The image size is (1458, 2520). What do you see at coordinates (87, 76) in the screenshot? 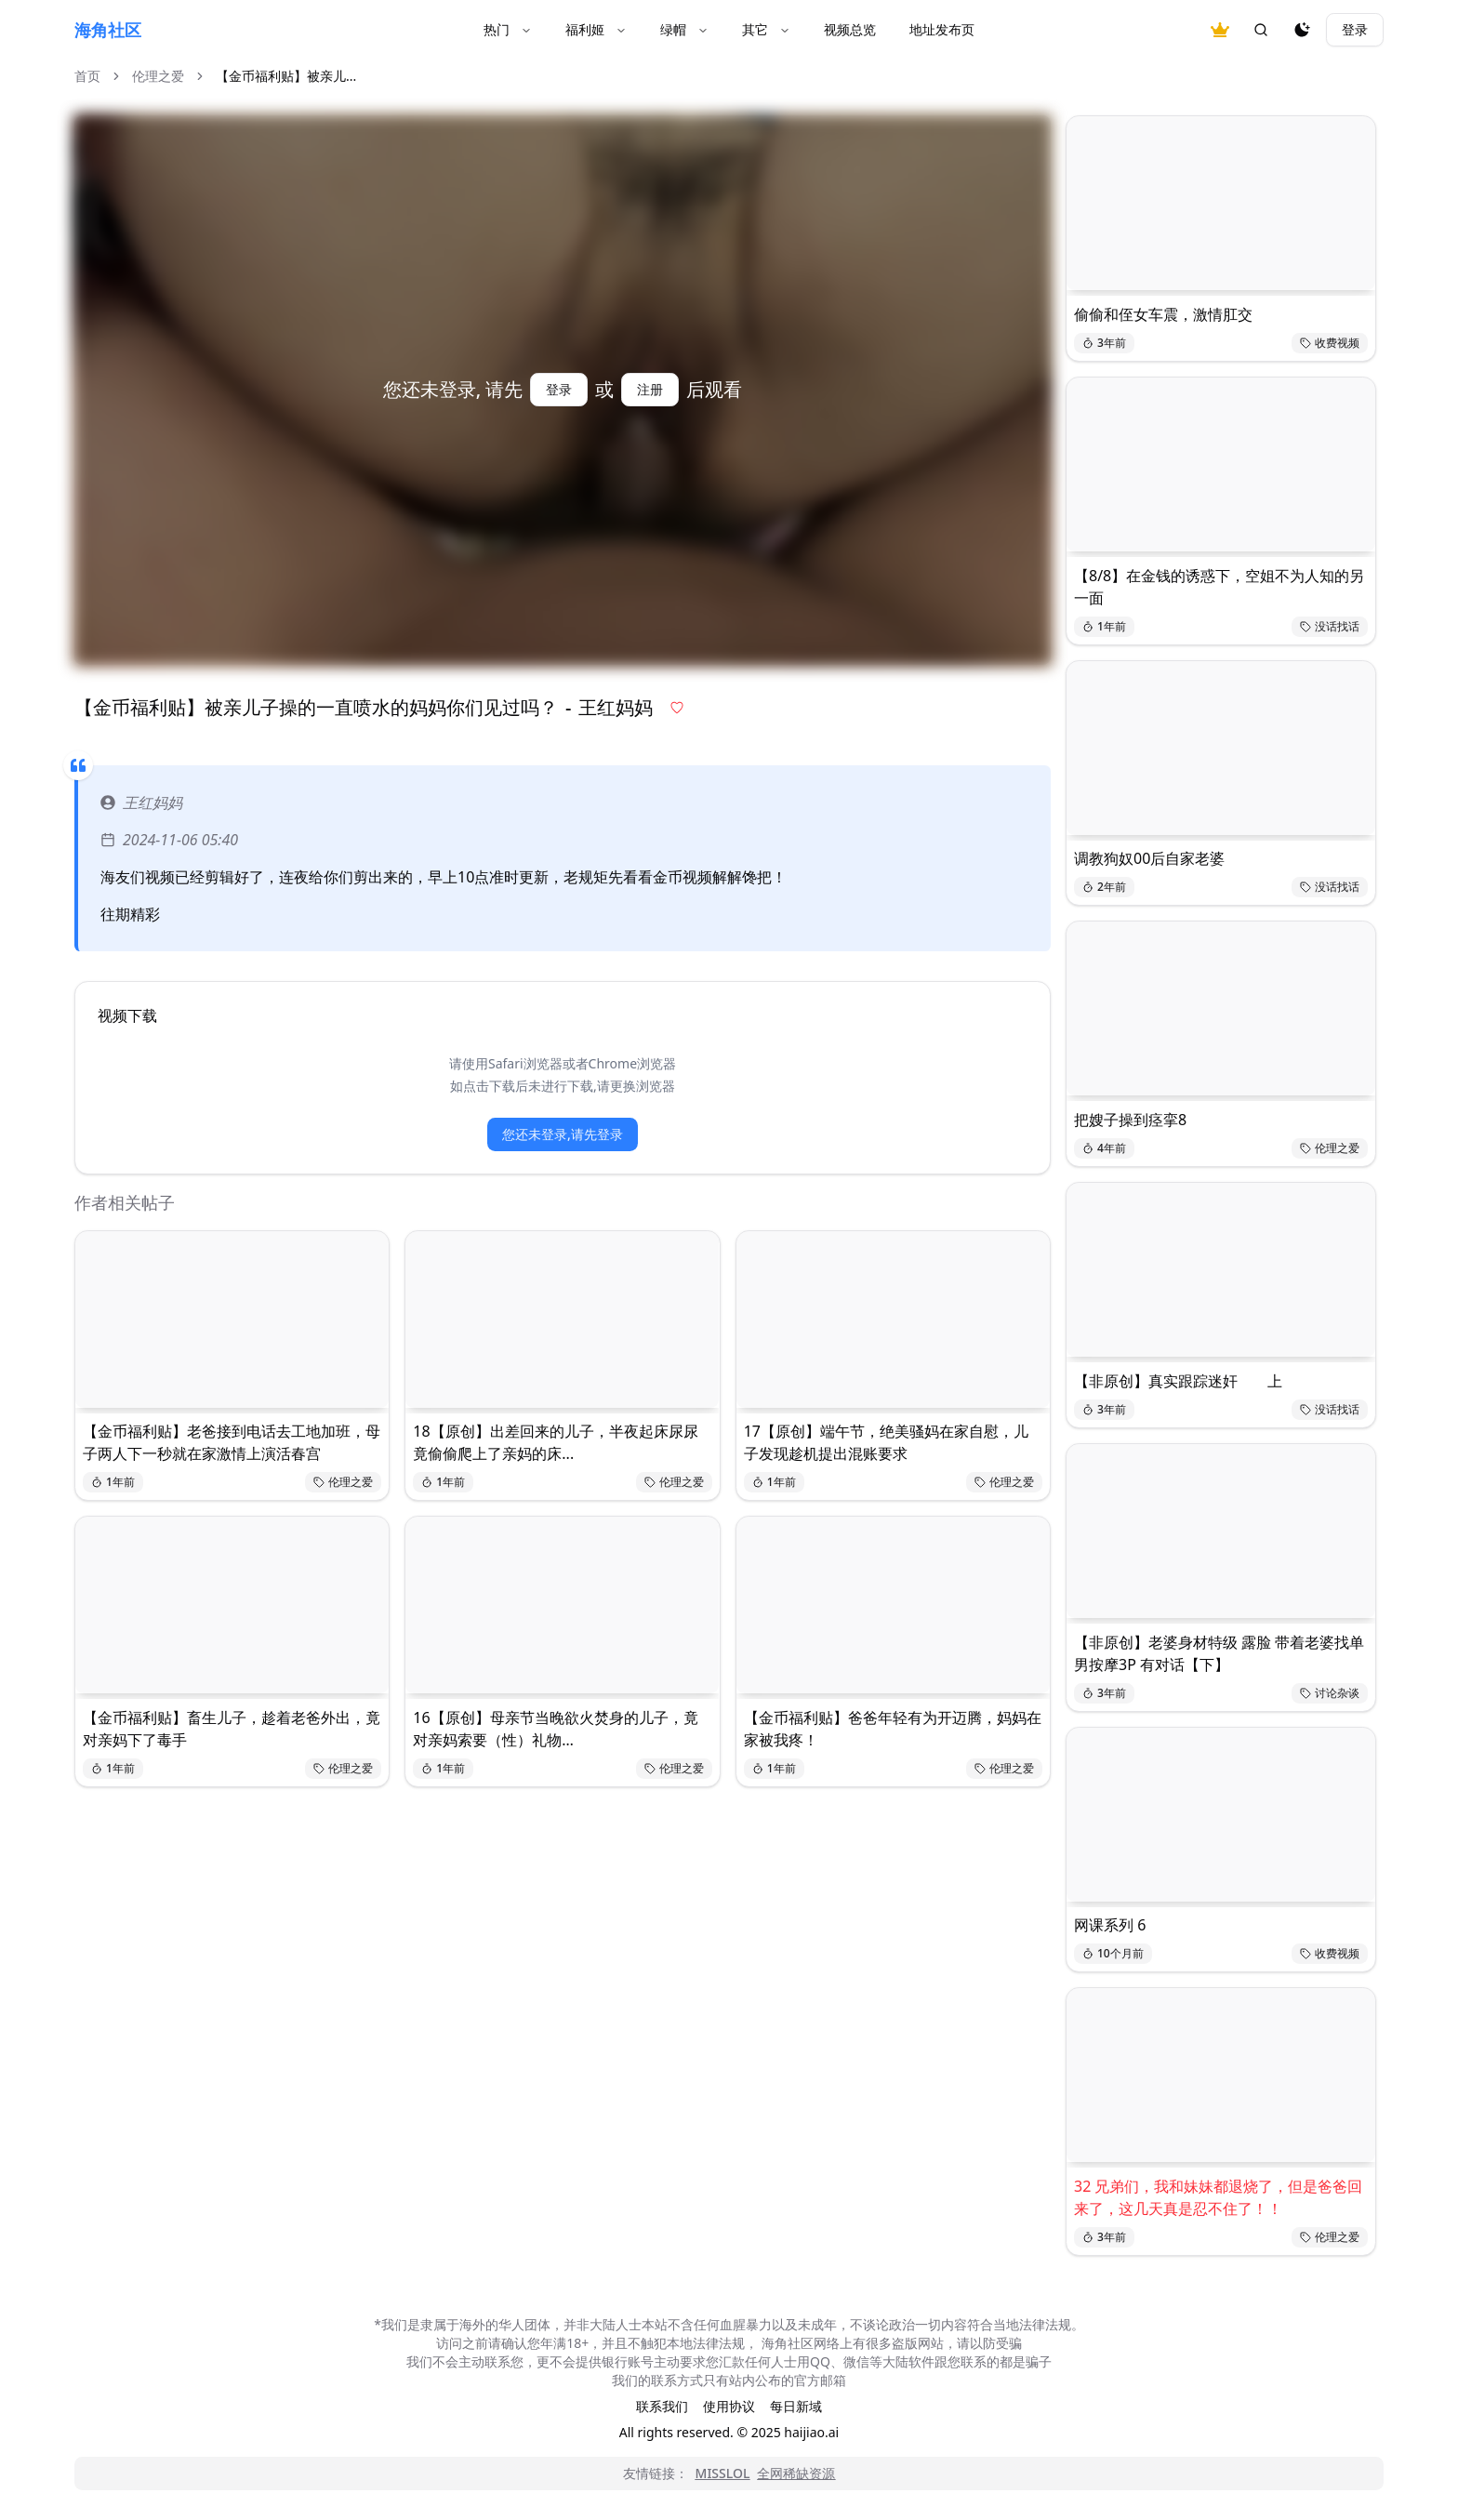
I see `首页` at bounding box center [87, 76].